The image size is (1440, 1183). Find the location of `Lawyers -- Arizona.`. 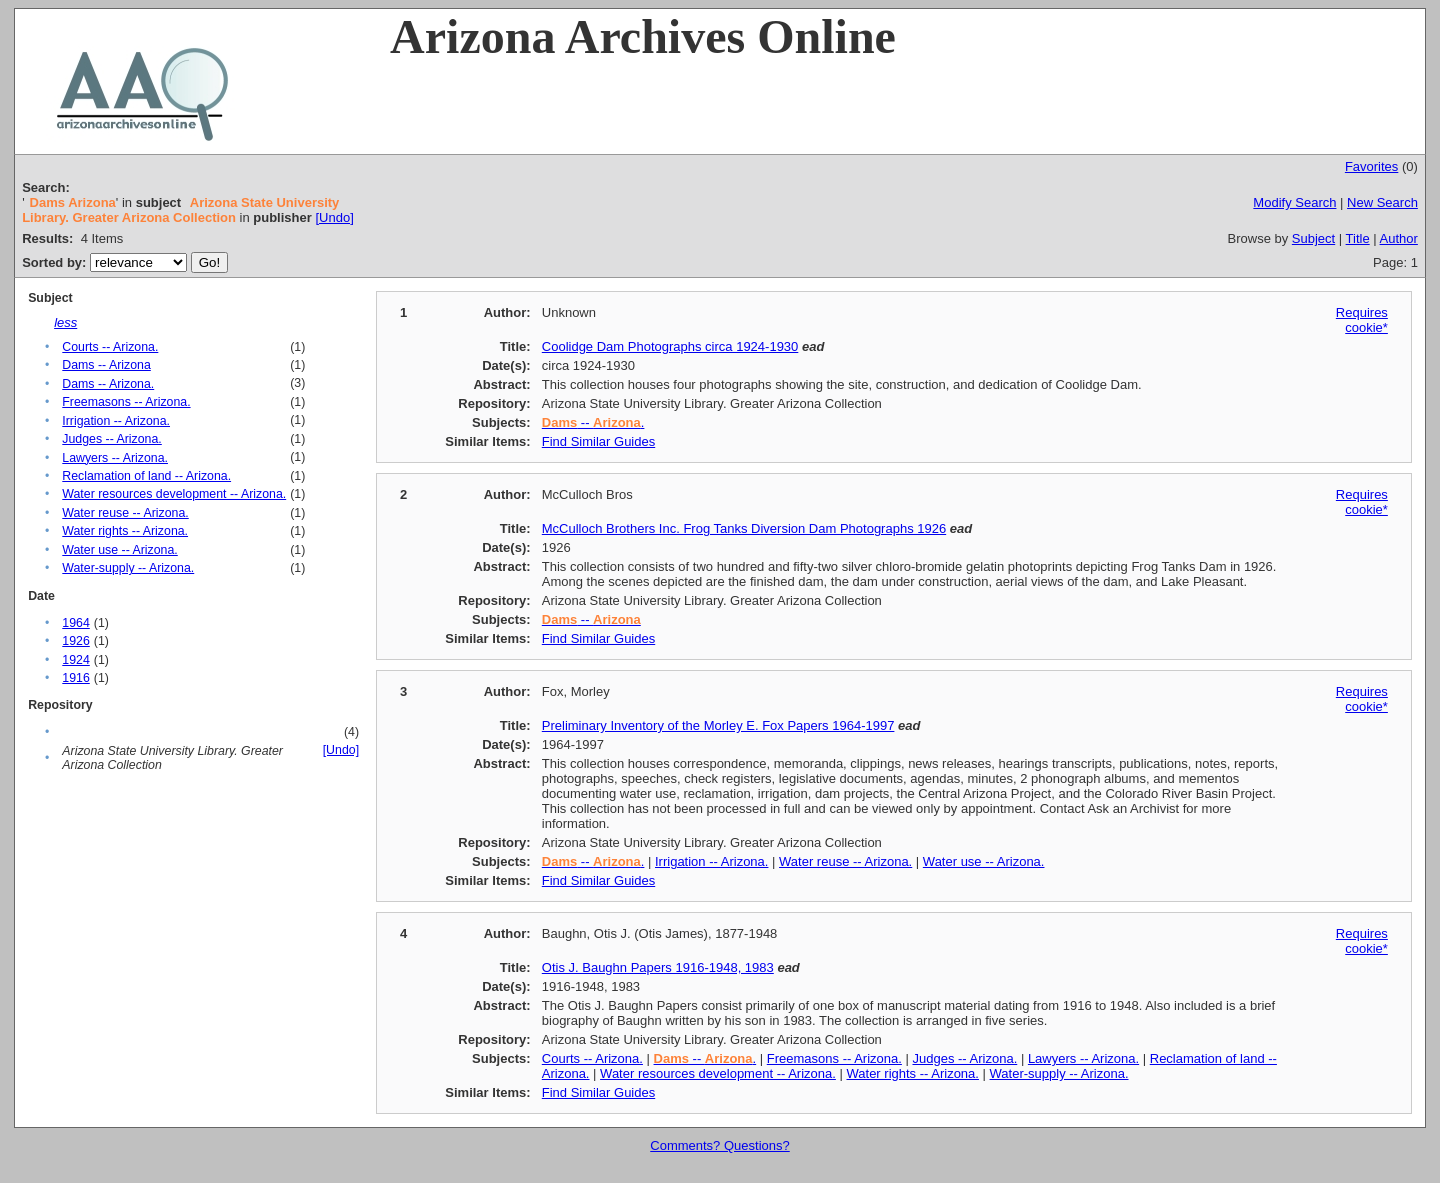

Lawyers -- Arizona. is located at coordinates (115, 458).